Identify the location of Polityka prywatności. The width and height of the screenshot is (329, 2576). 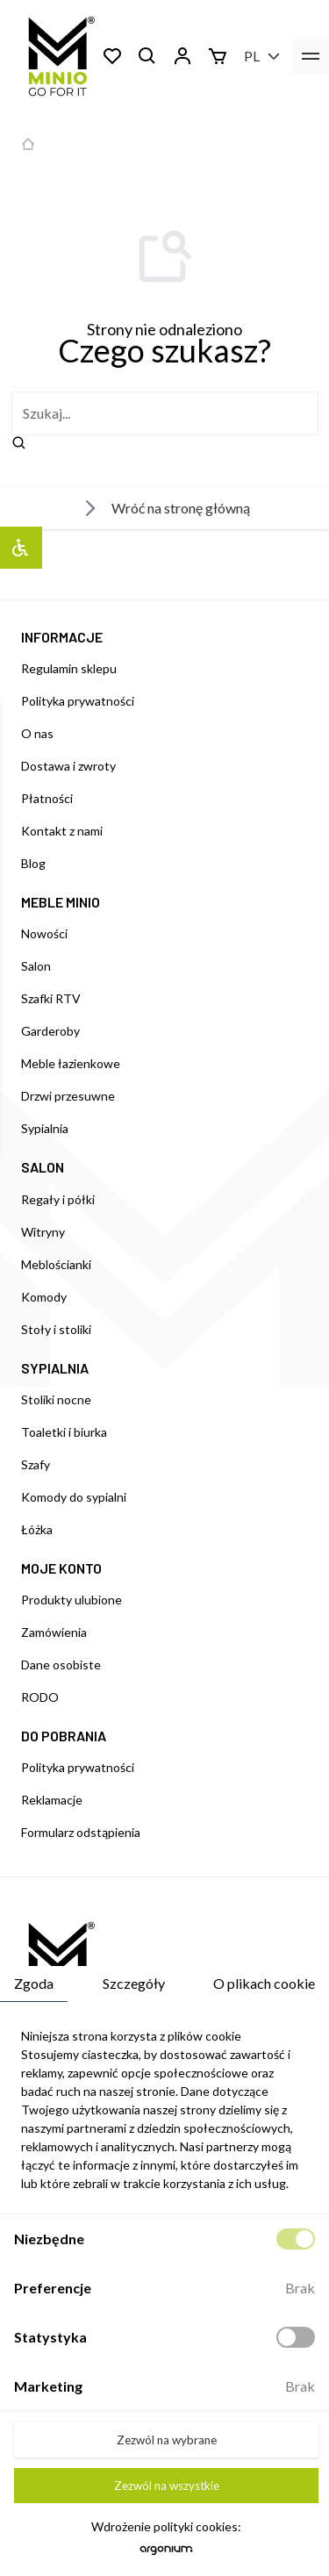
(77, 700).